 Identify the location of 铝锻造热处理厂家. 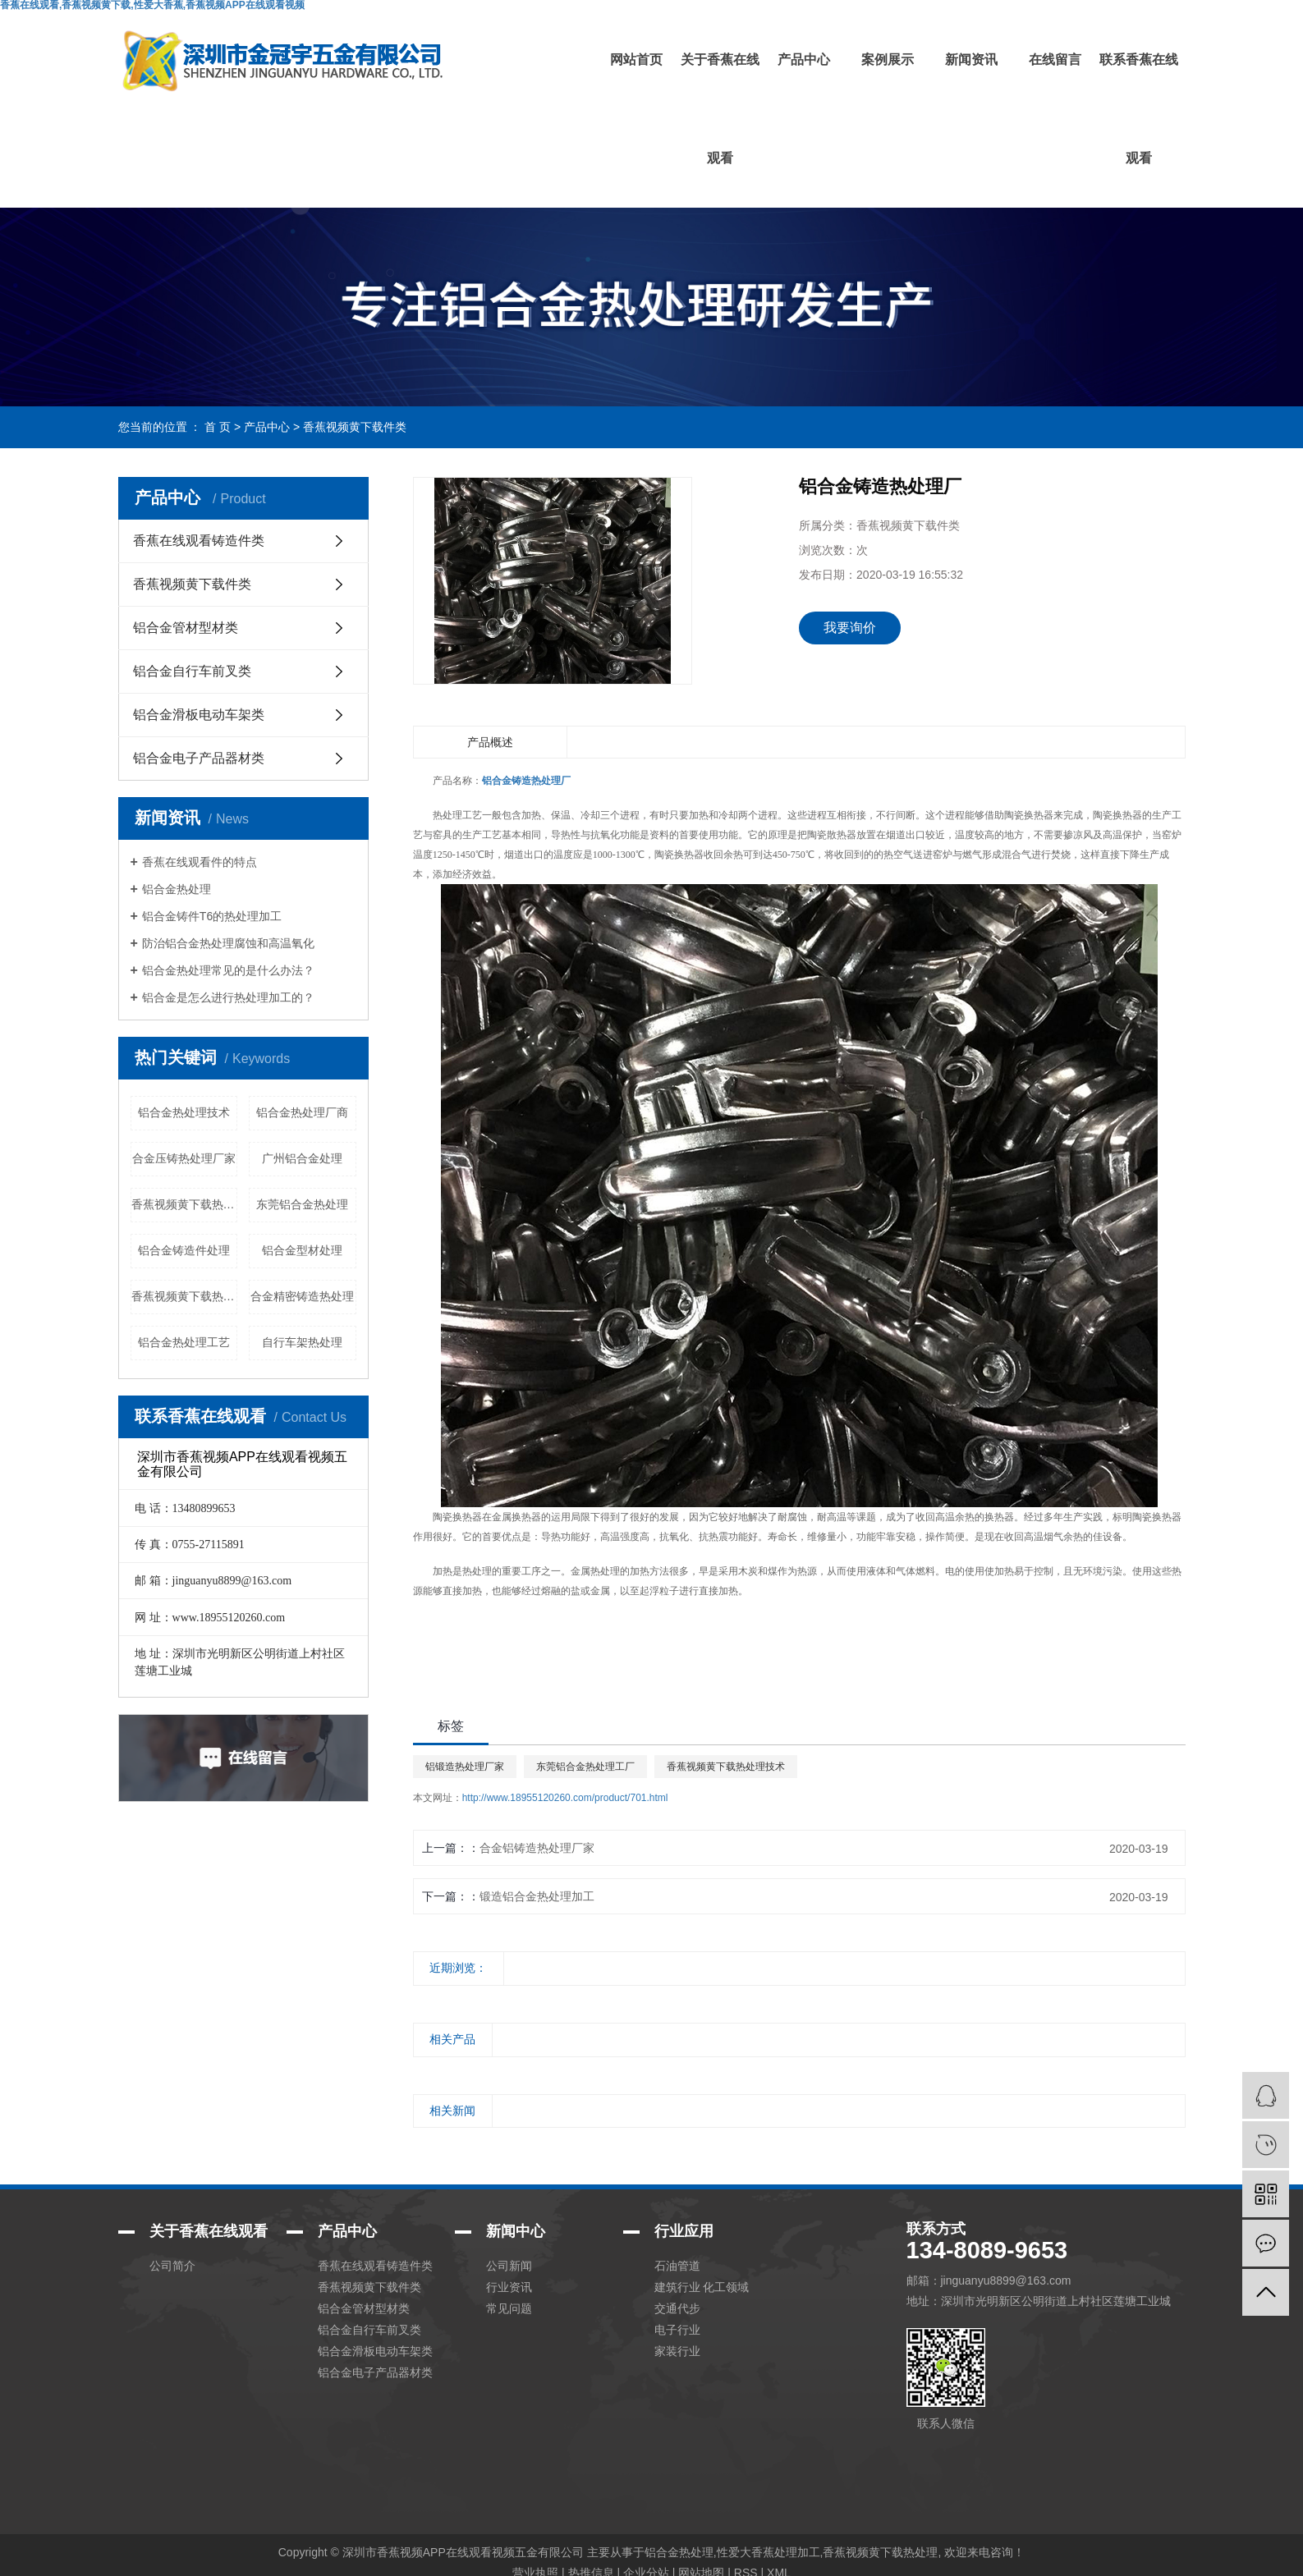
(464, 1766).